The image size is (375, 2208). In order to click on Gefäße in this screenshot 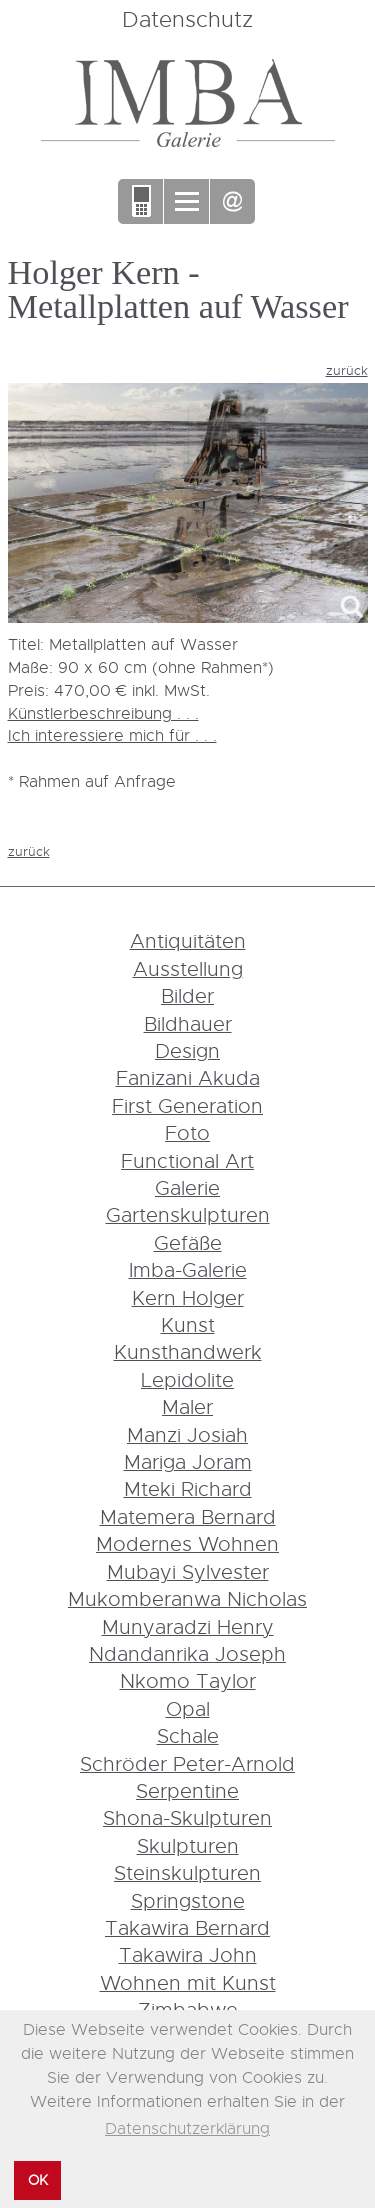, I will do `click(188, 1242)`.